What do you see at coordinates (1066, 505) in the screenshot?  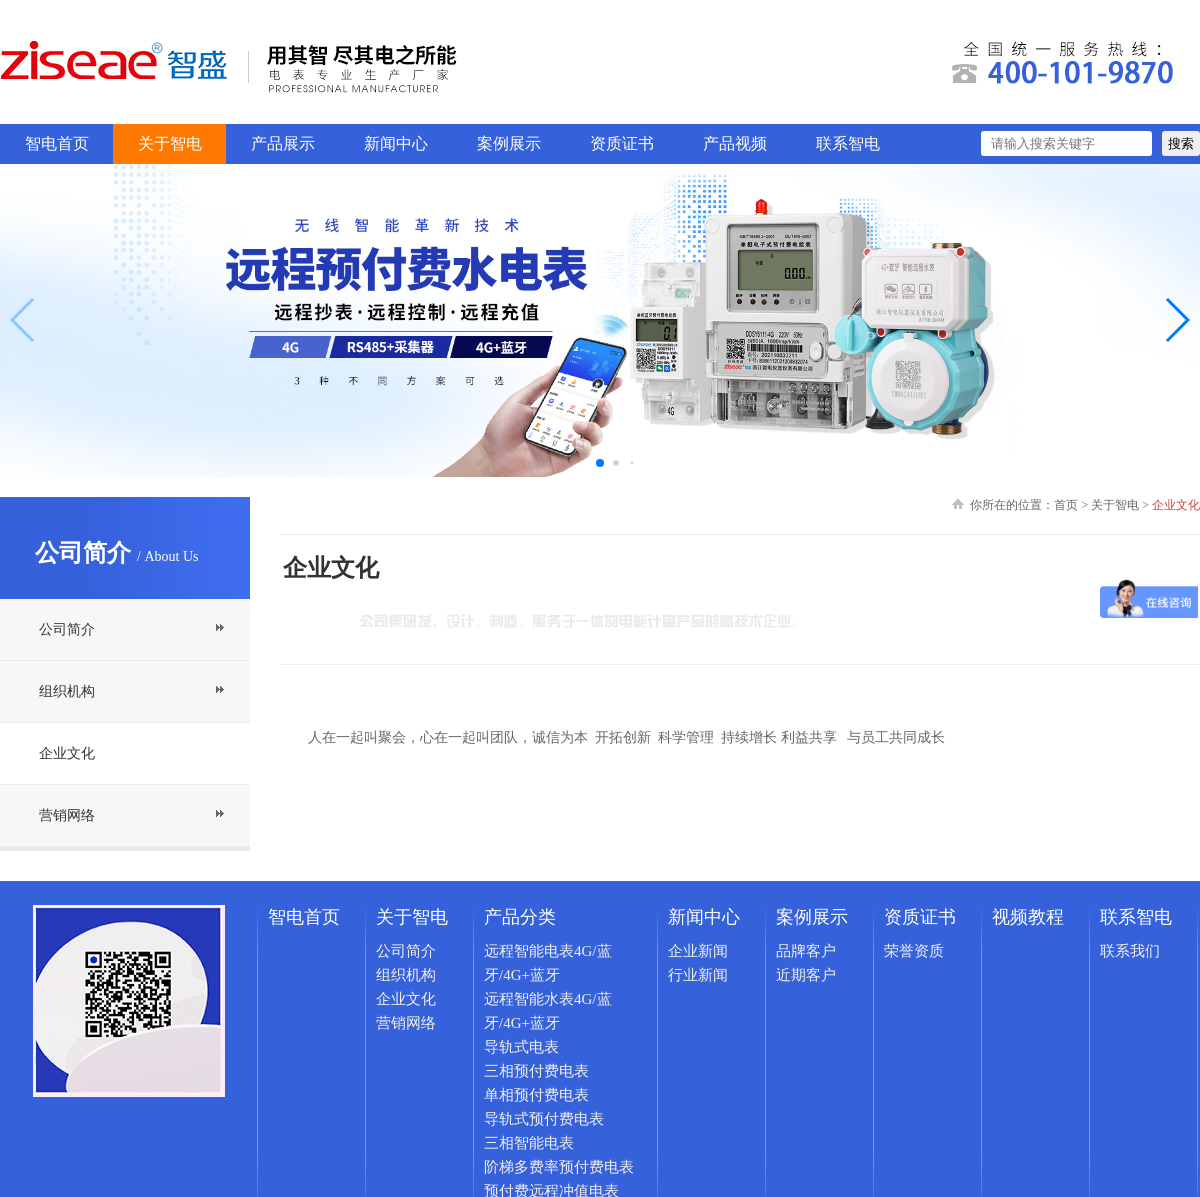 I see `首页` at bounding box center [1066, 505].